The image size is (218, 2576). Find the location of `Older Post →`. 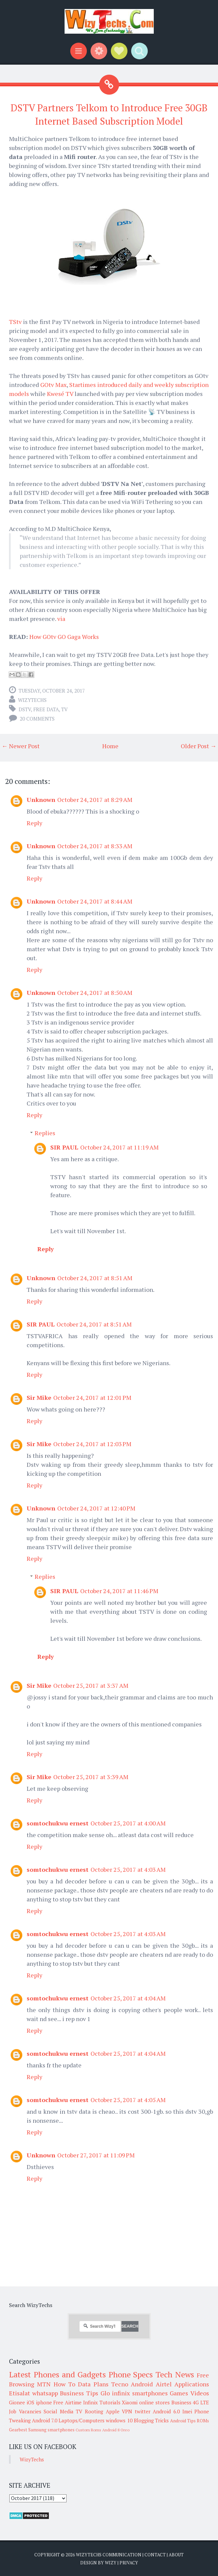

Older Post → is located at coordinates (198, 746).